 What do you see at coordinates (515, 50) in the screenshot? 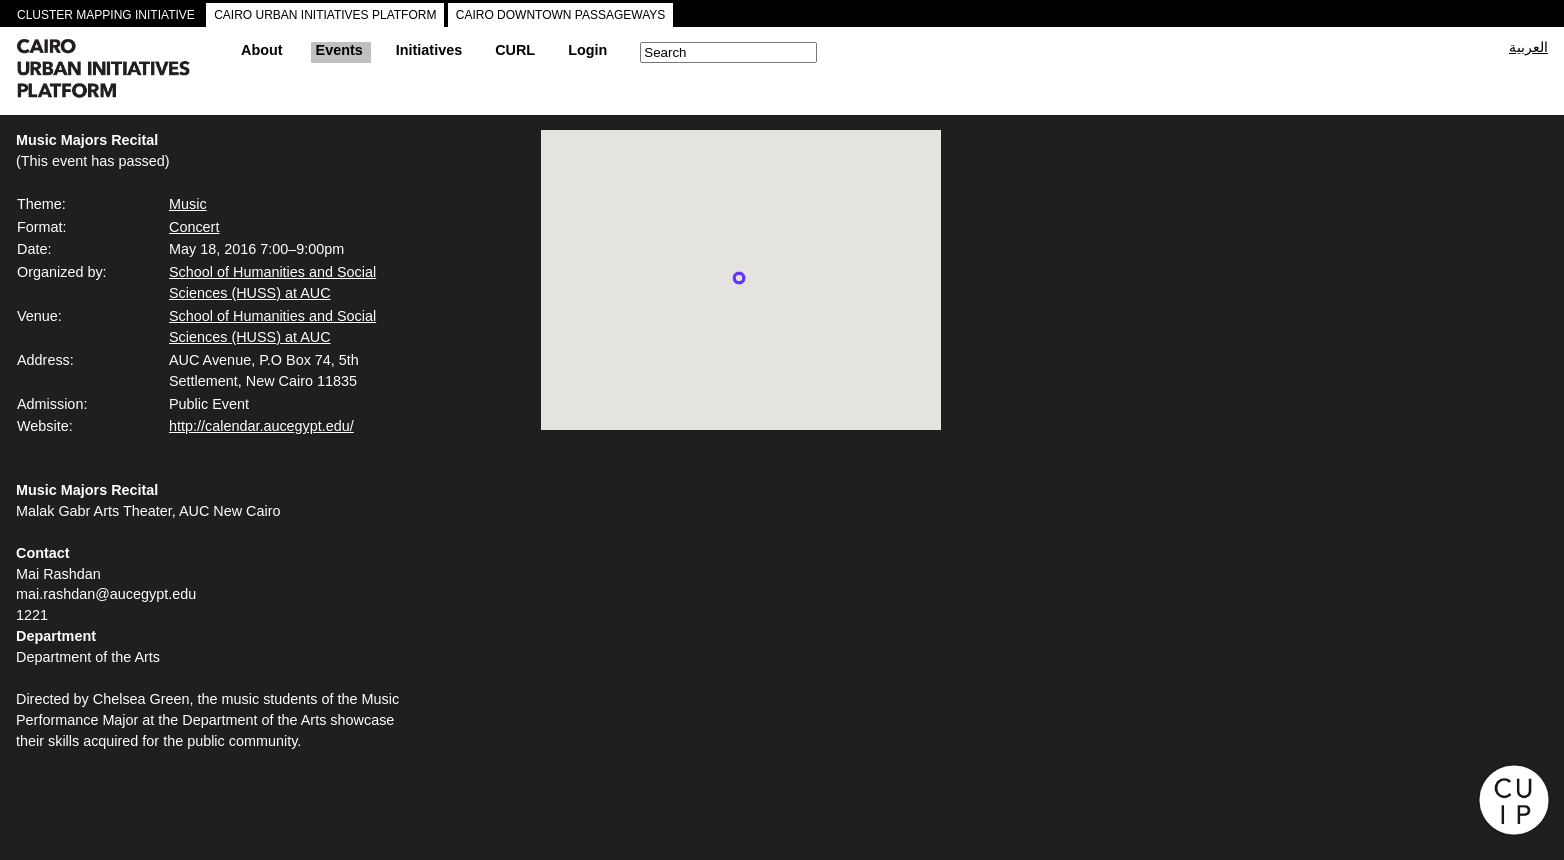
I see `CURL` at bounding box center [515, 50].